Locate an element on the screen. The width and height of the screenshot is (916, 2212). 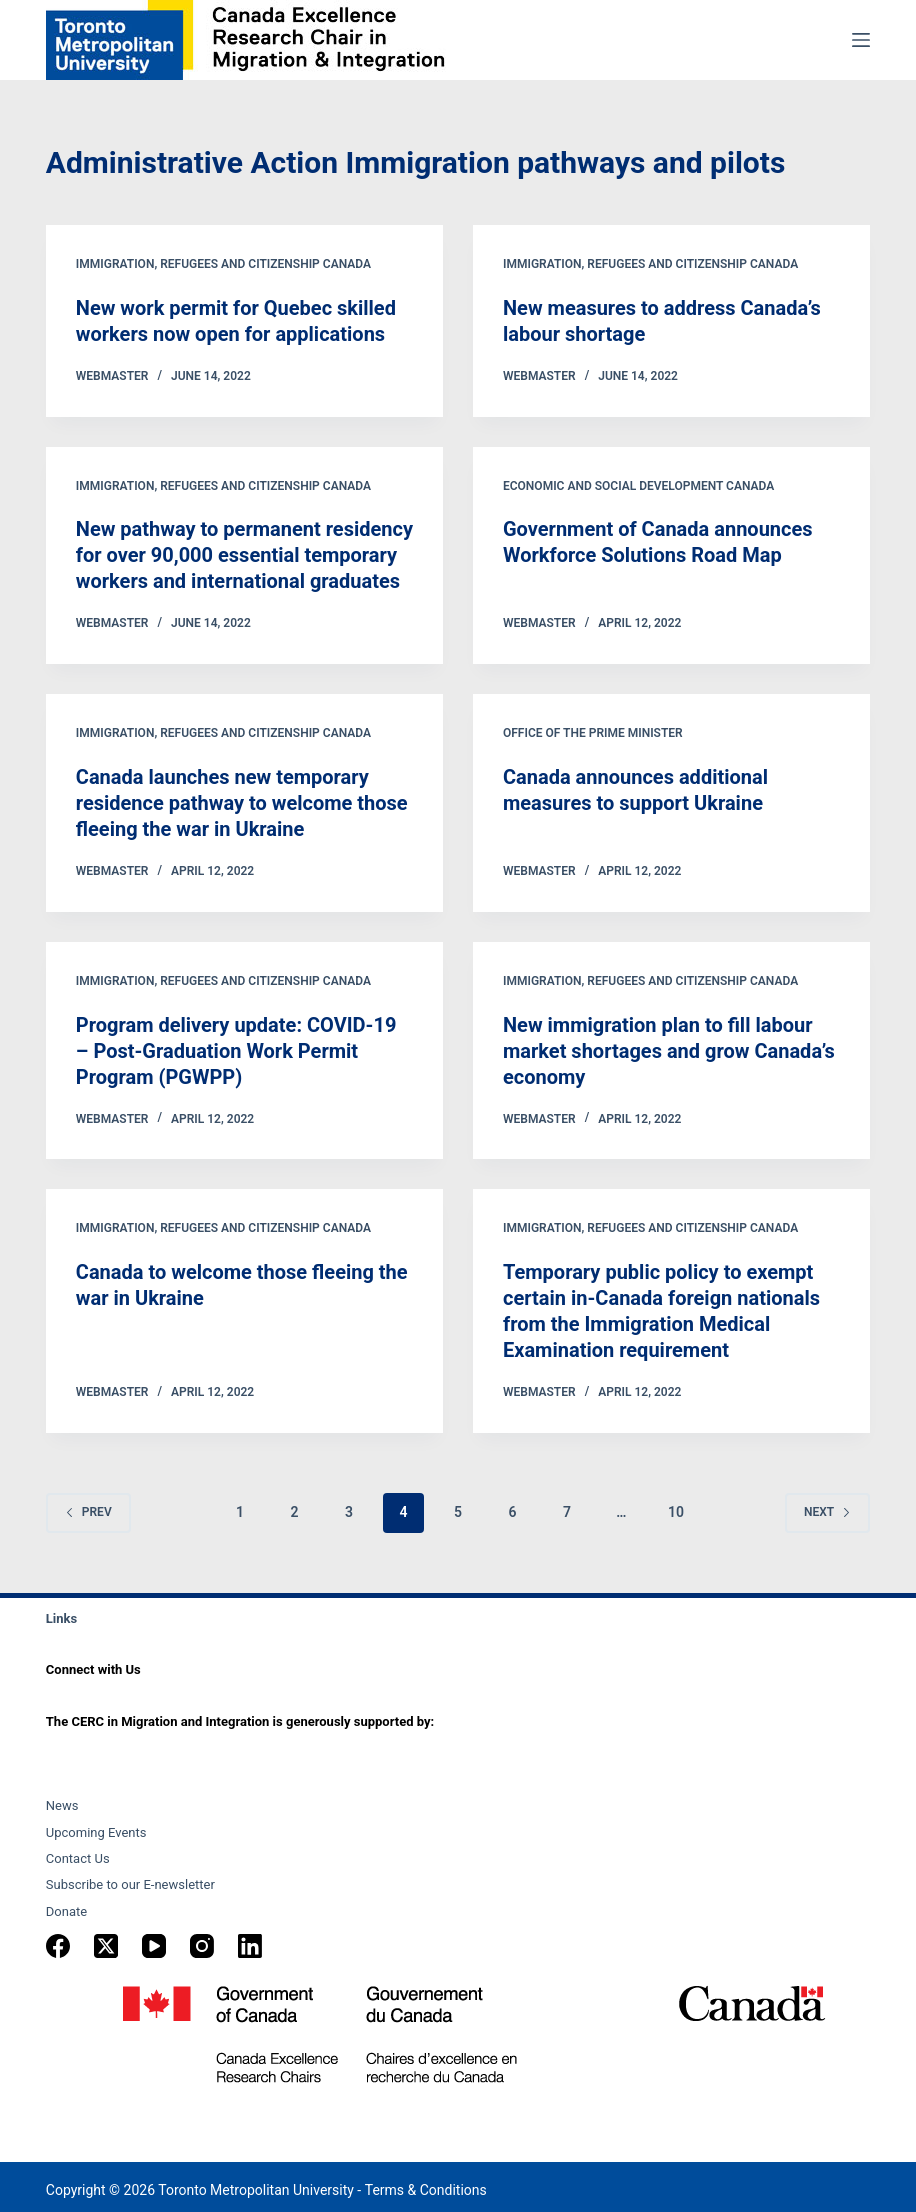
[Instagram] is located at coordinates (202, 1946).